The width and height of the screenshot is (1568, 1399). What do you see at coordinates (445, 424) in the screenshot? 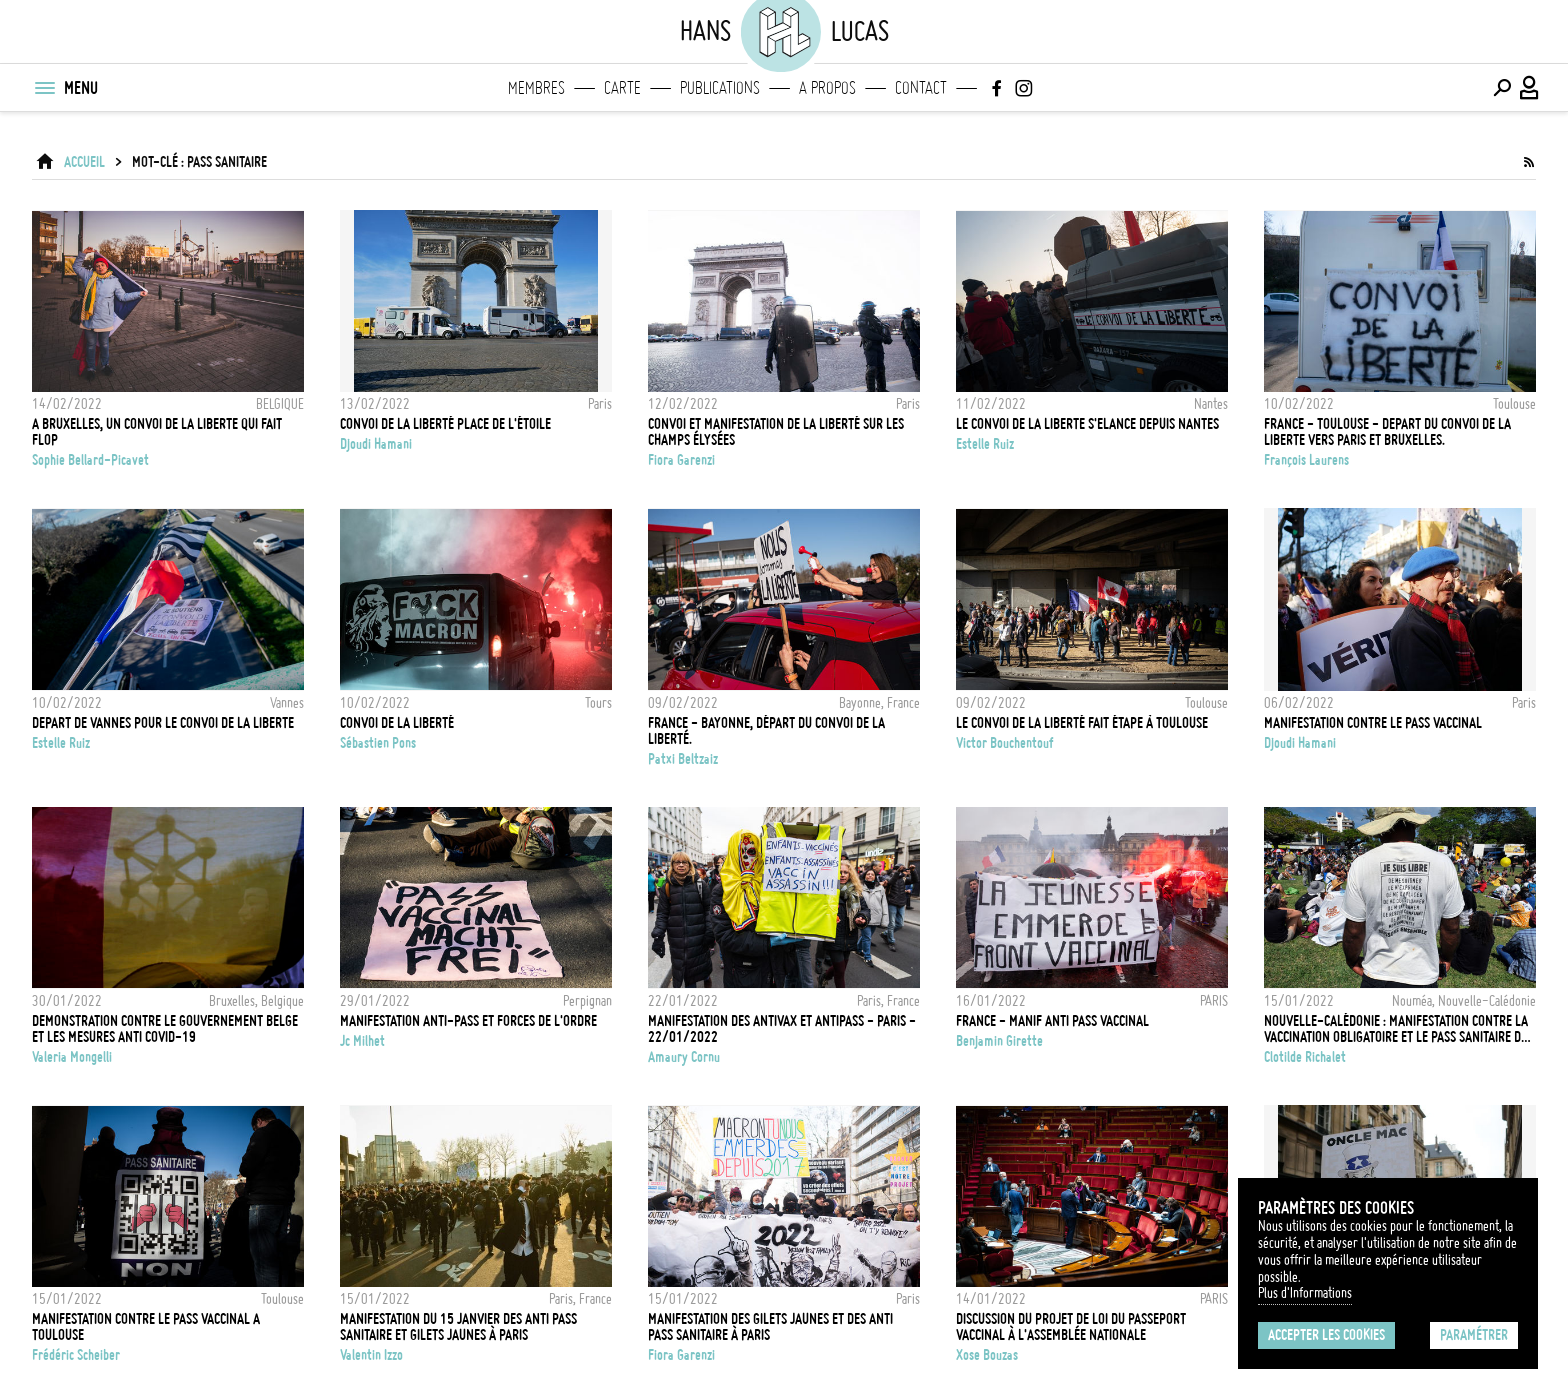
I see `Convoi de la liberté Place de l'étoile` at bounding box center [445, 424].